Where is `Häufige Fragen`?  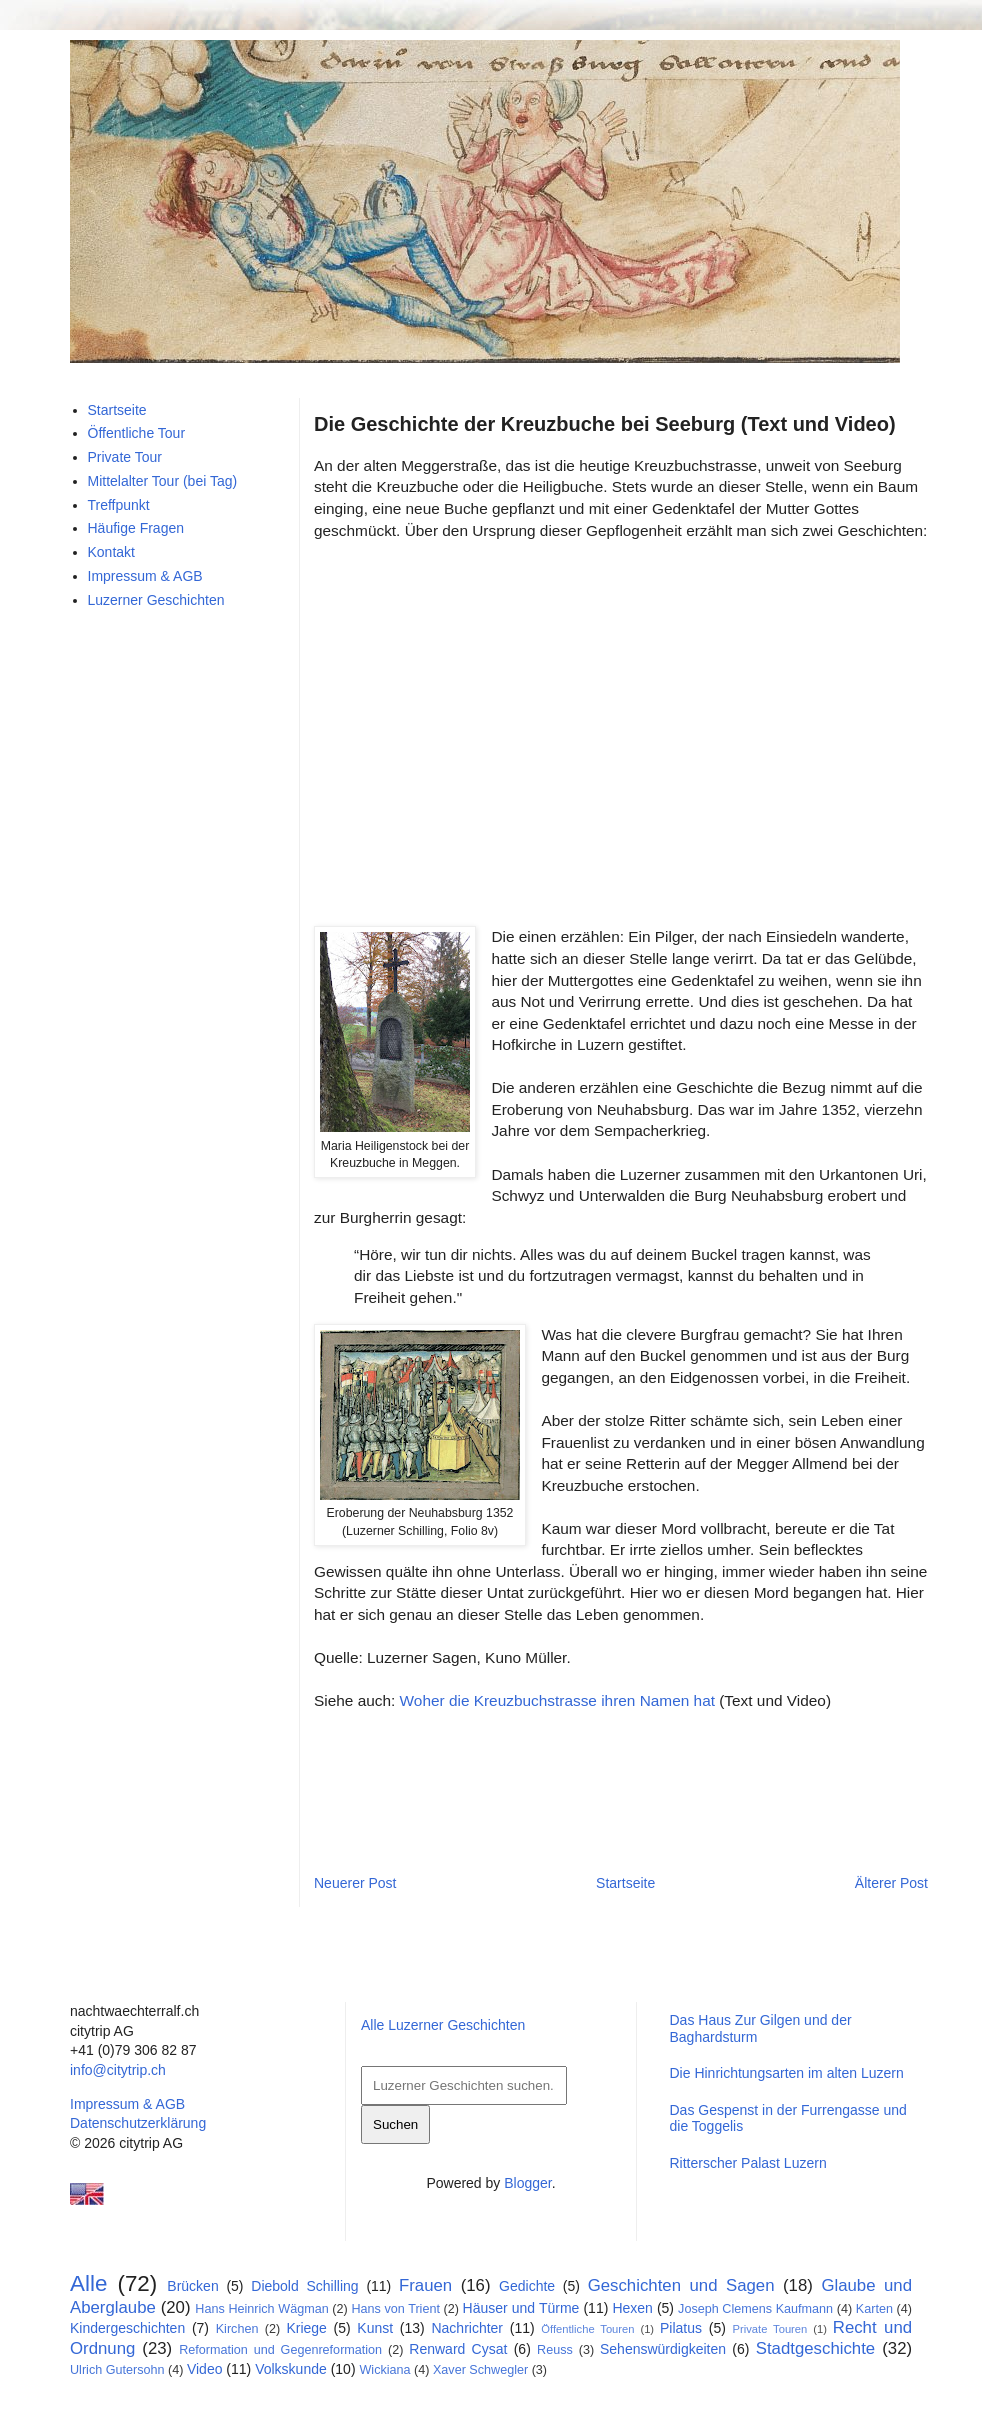
Häufige Fragen is located at coordinates (136, 528).